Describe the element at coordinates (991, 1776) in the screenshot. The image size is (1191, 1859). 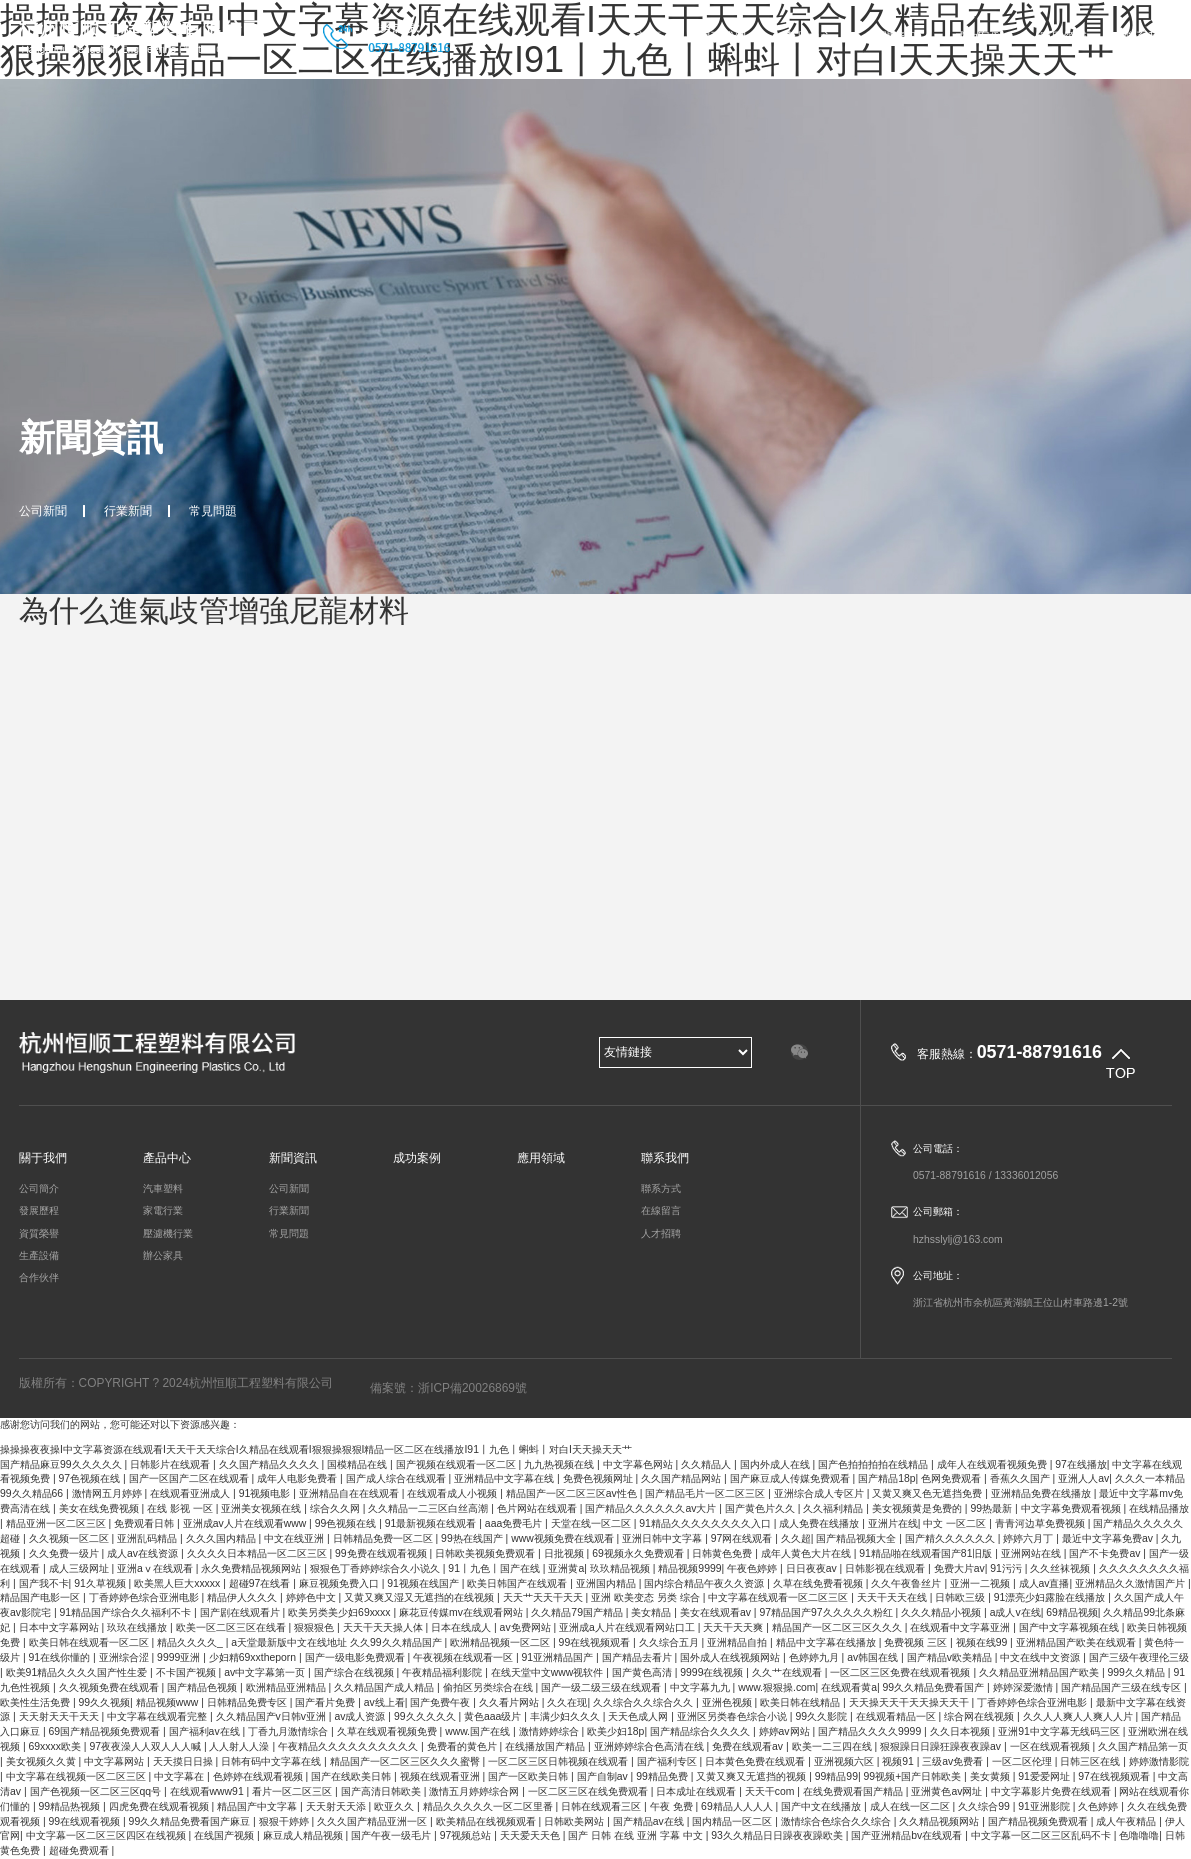
I see `美女黄频` at that location.